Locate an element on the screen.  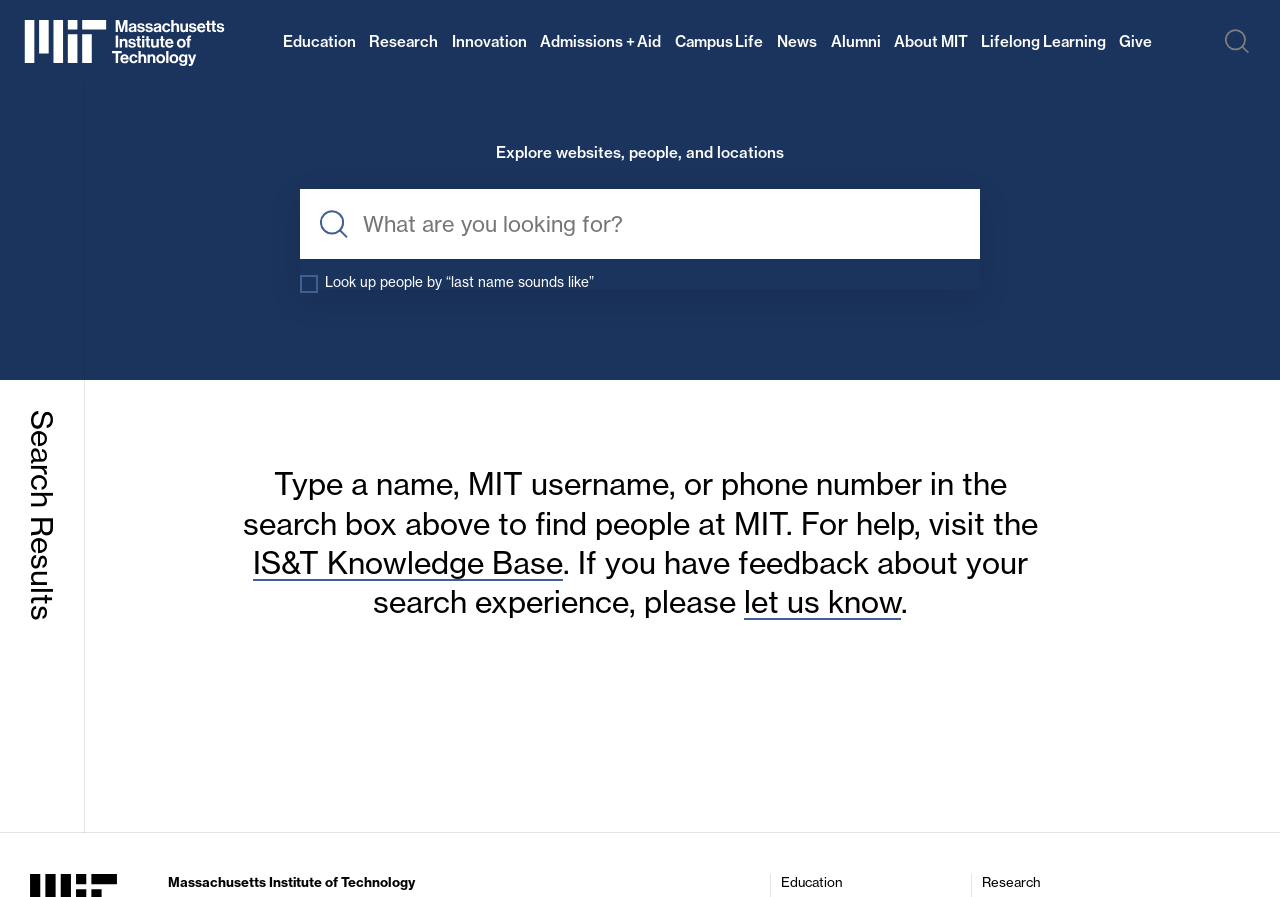
Education is located at coordinates (319, 41).